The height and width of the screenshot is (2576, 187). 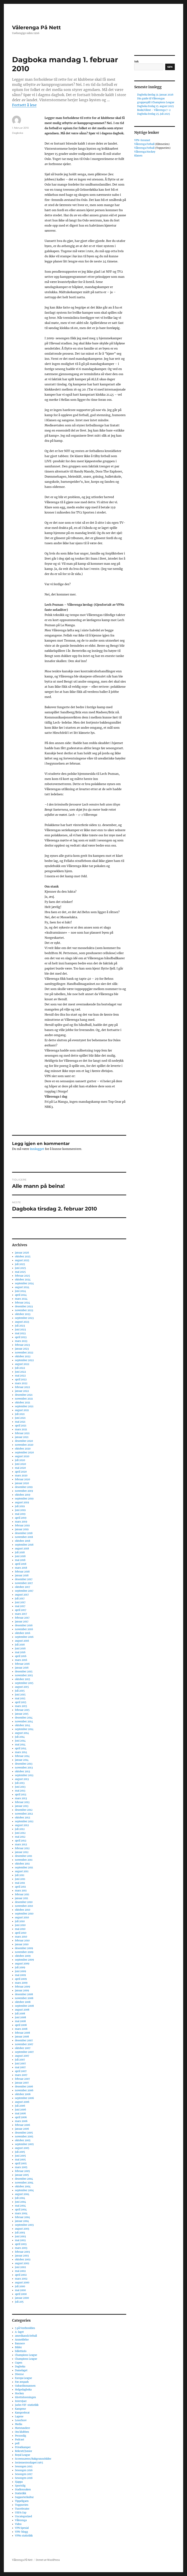 What do you see at coordinates (20, 1967) in the screenshot?
I see `juli 2009` at bounding box center [20, 1967].